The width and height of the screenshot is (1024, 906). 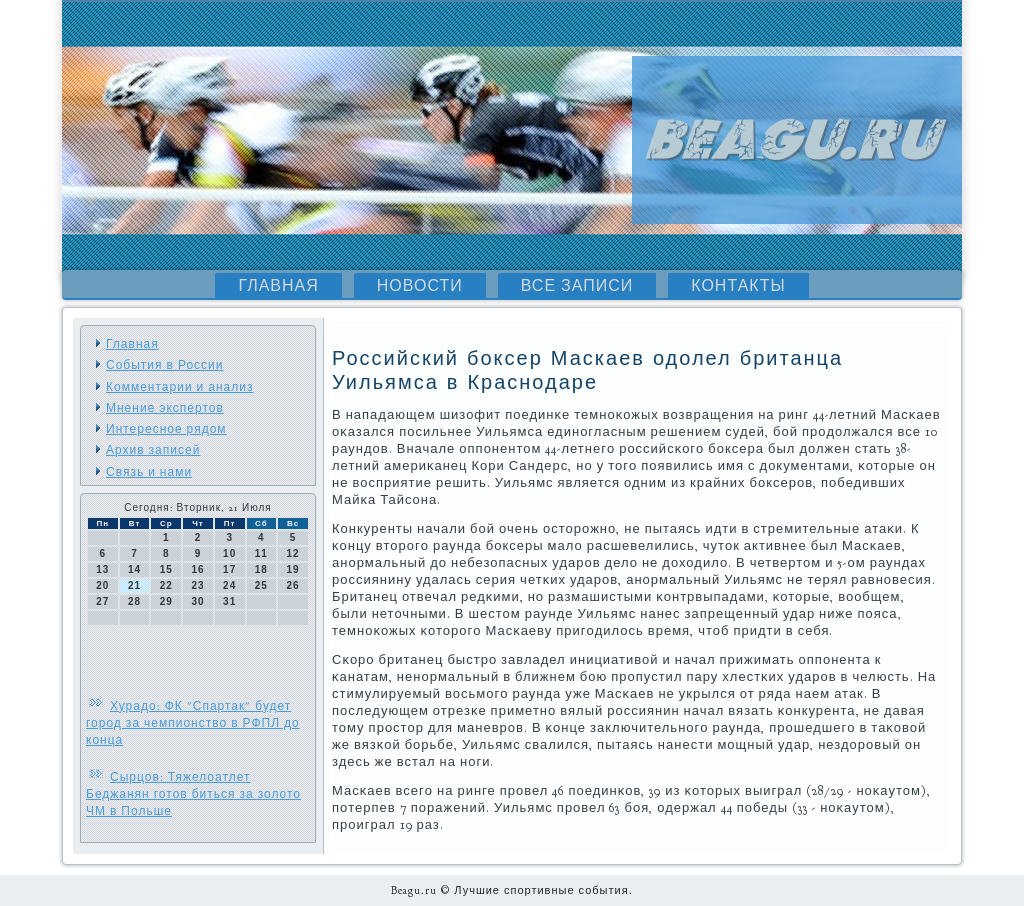 I want to click on 27, so click(x=102, y=601).